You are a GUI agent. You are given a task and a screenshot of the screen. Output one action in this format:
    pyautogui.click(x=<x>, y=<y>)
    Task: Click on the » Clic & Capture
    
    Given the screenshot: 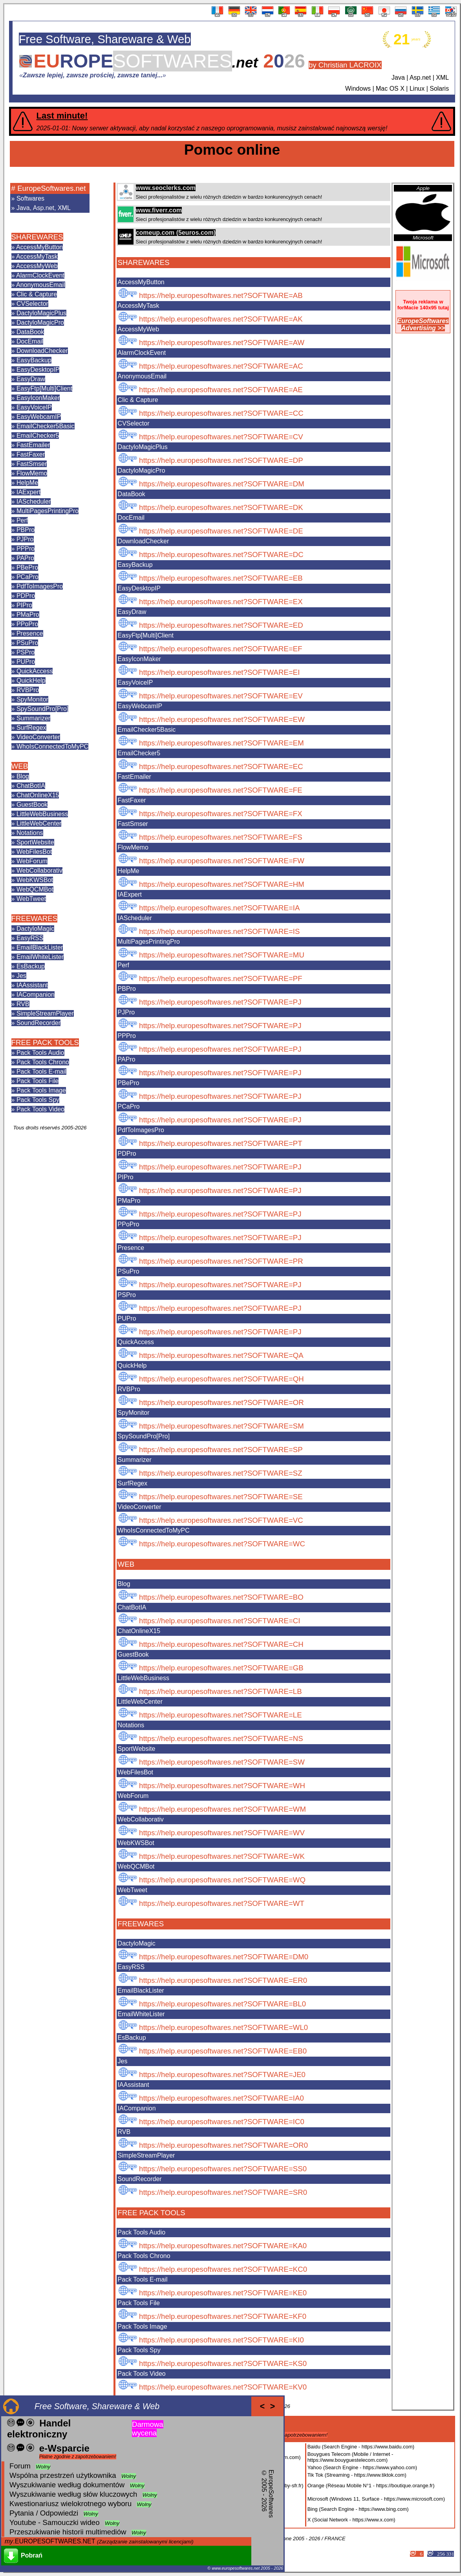 What is the action you would take?
    pyautogui.click(x=34, y=294)
    